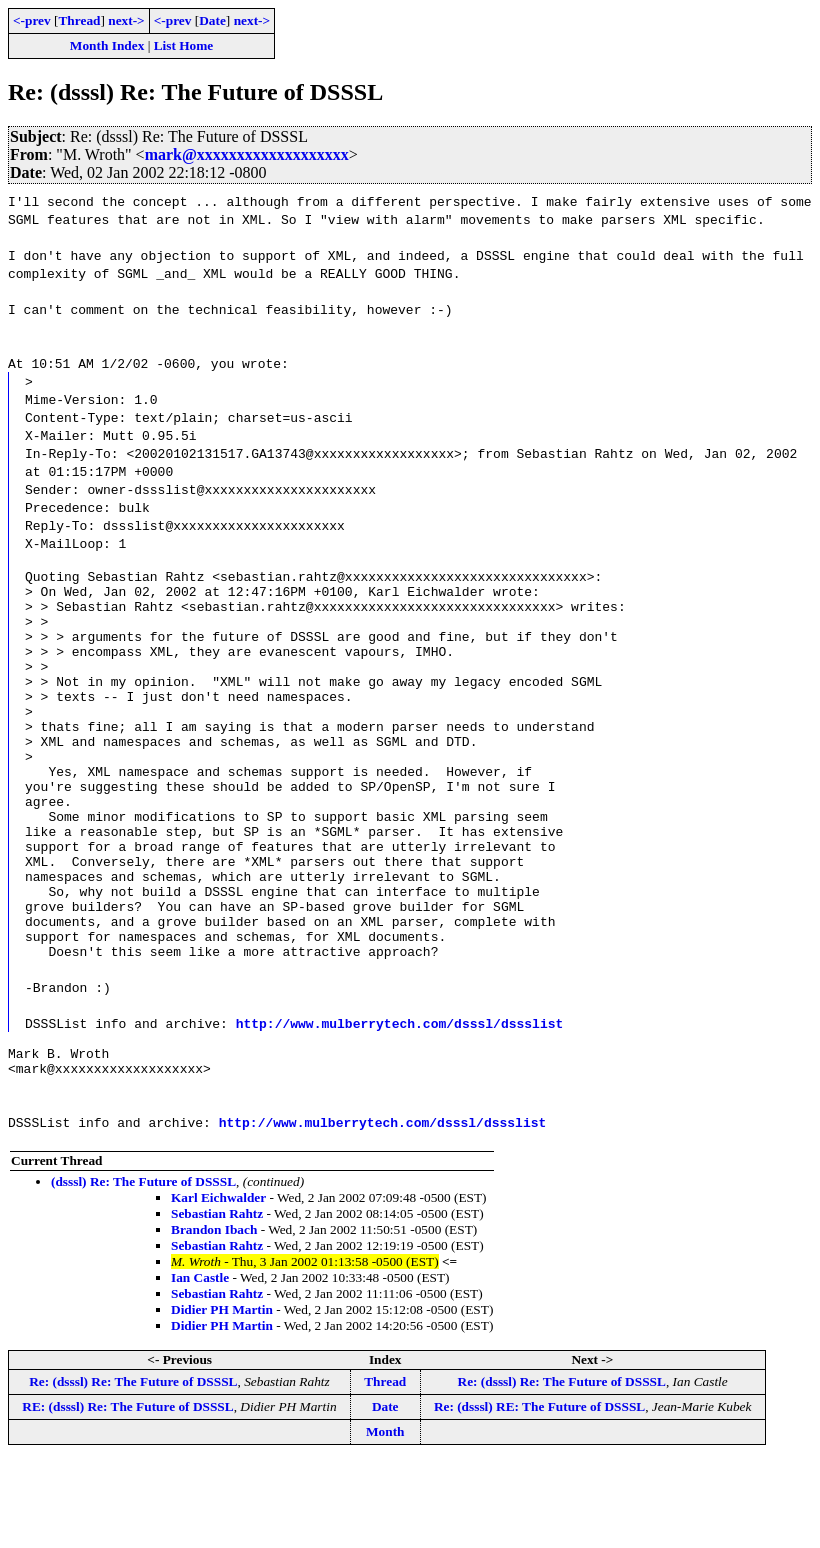  I want to click on http://www.mulberrytech.com/dsssl/dssslist, so click(400, 1101).